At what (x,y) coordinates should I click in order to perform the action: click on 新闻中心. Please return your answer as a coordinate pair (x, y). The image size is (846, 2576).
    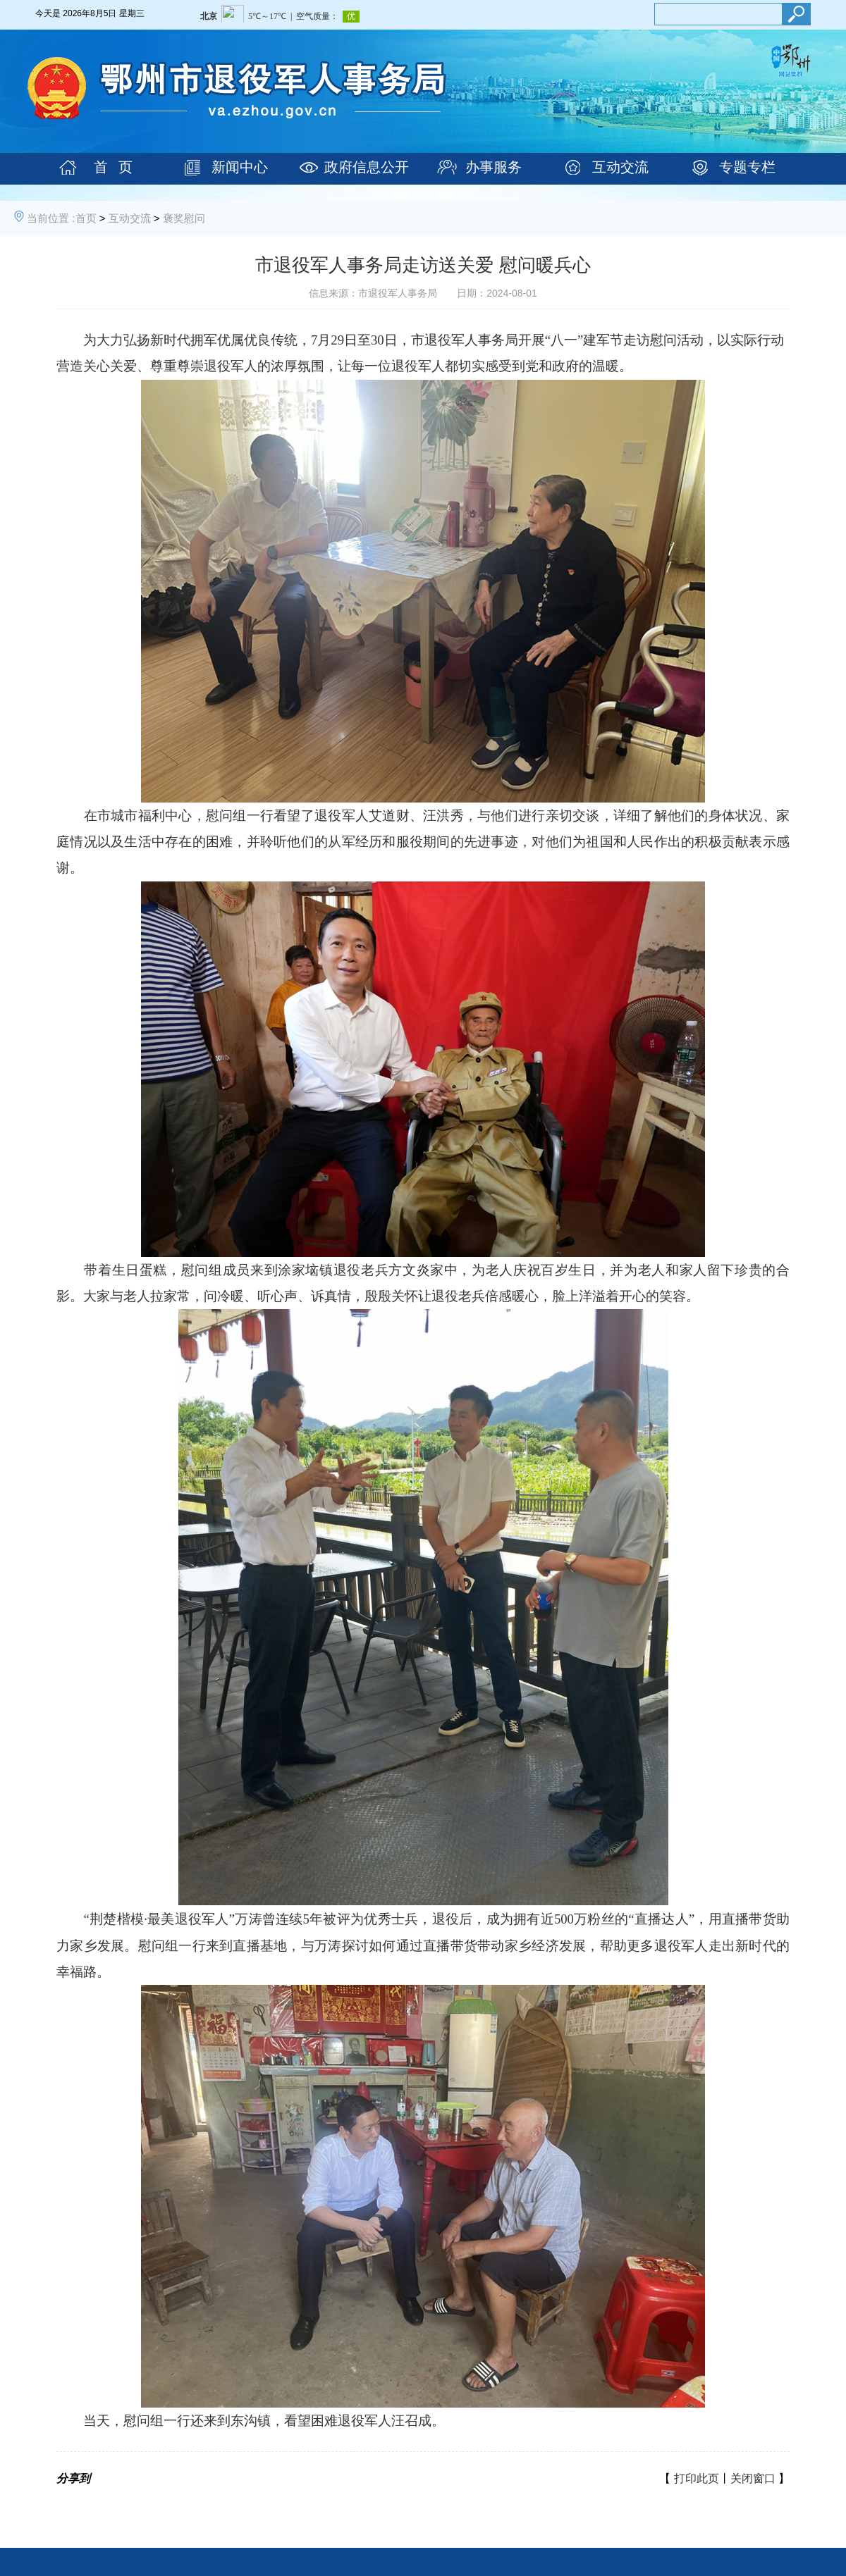
    Looking at the image, I should click on (240, 167).